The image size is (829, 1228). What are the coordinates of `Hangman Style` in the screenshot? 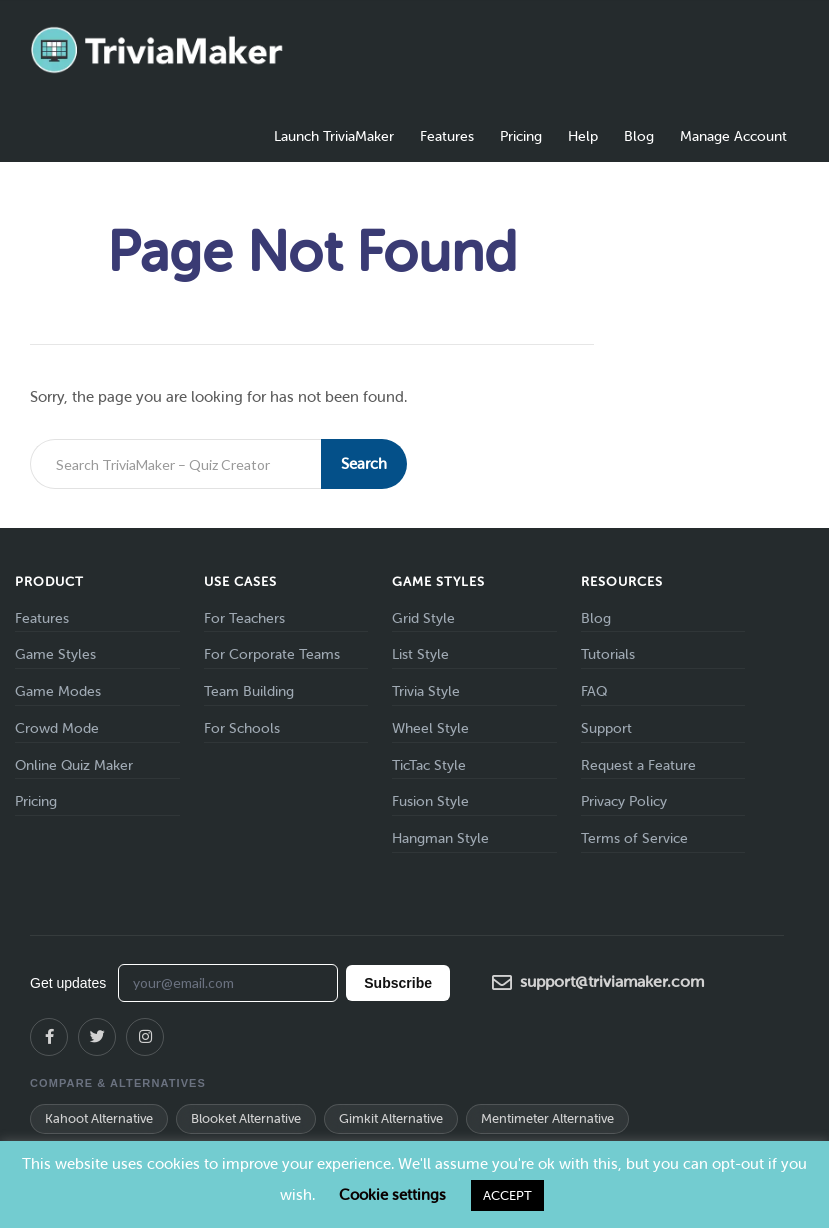 It's located at (440, 838).